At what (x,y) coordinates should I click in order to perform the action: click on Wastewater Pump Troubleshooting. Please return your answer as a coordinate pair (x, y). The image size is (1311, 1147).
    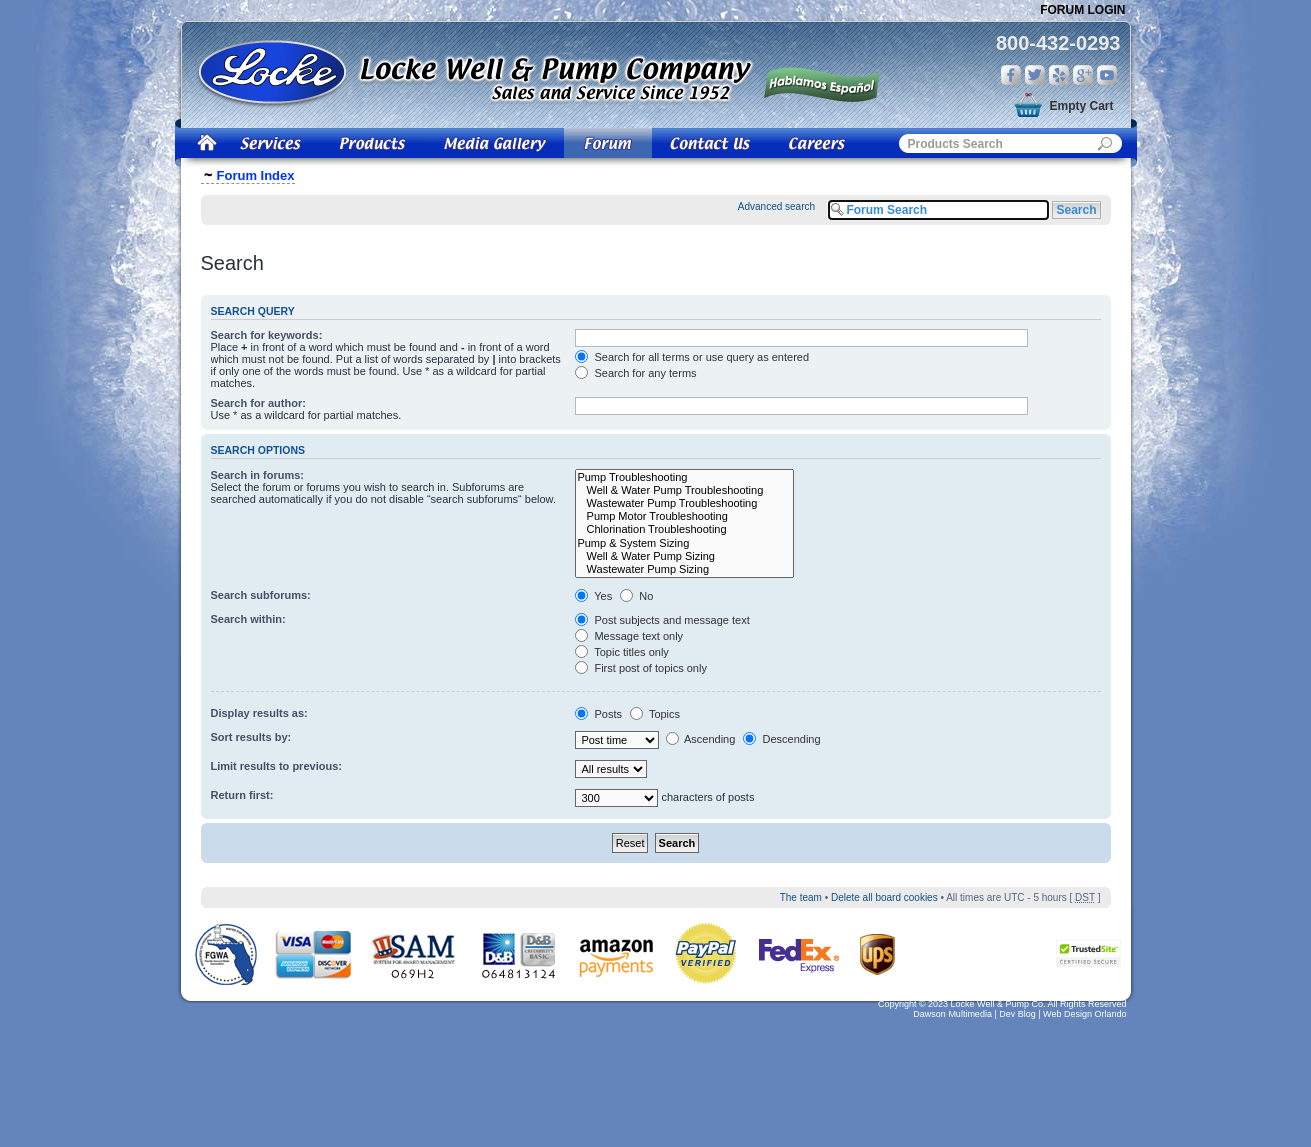
    Looking at the image, I should click on (684, 503).